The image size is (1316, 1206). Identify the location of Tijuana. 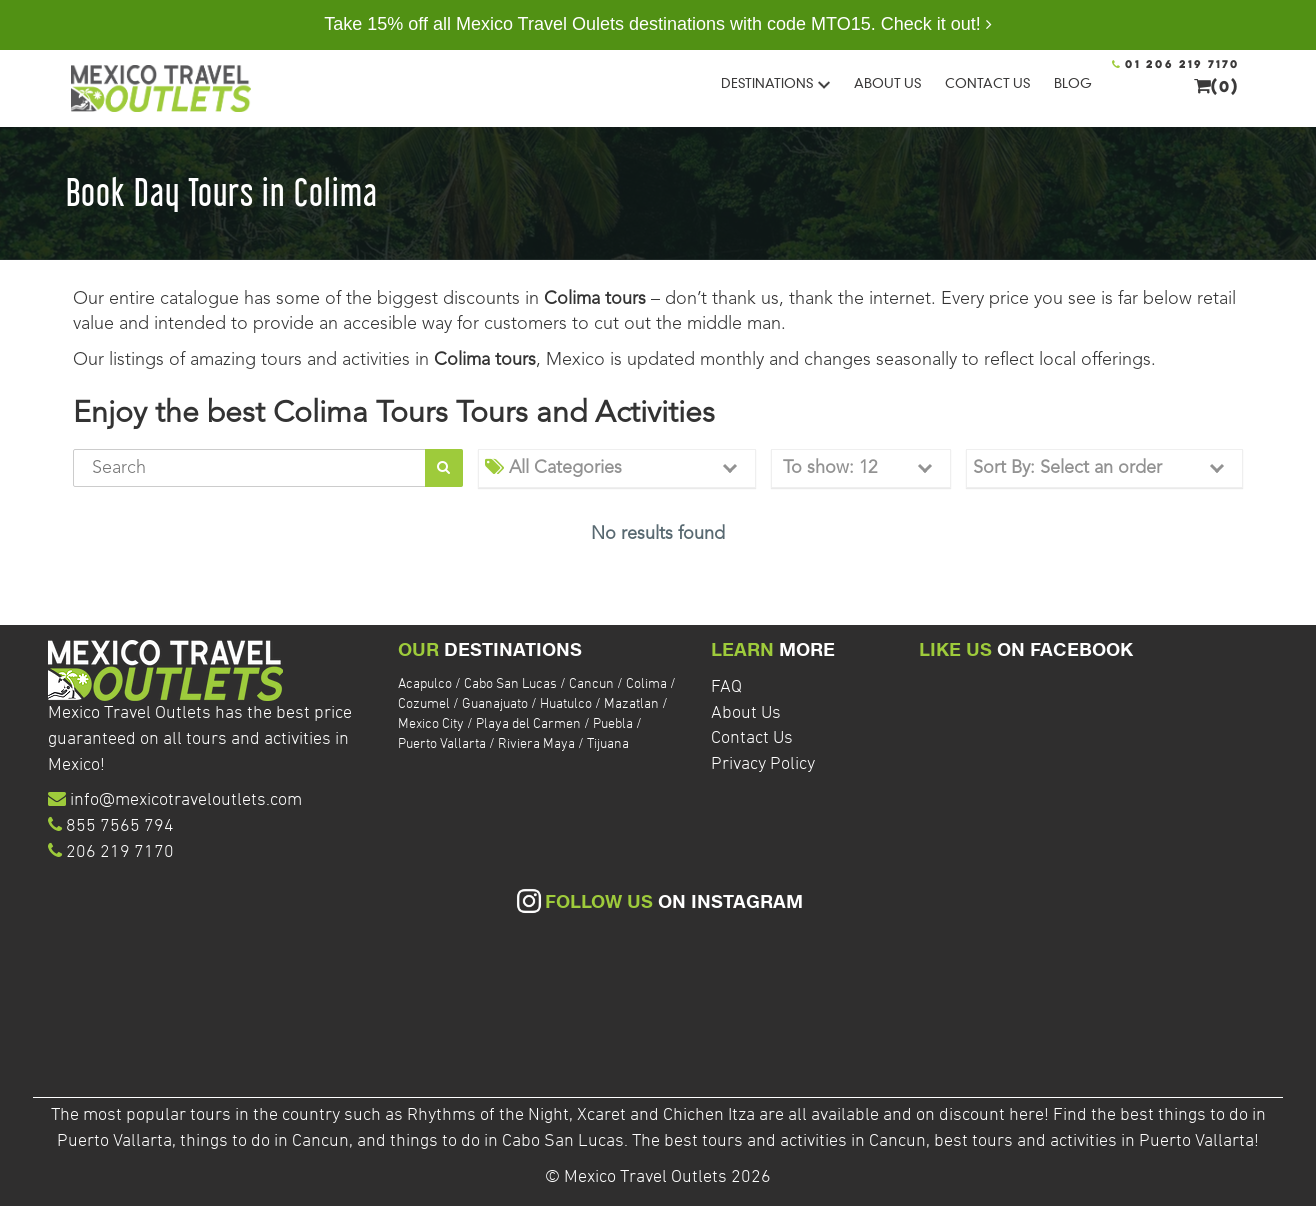
(608, 744).